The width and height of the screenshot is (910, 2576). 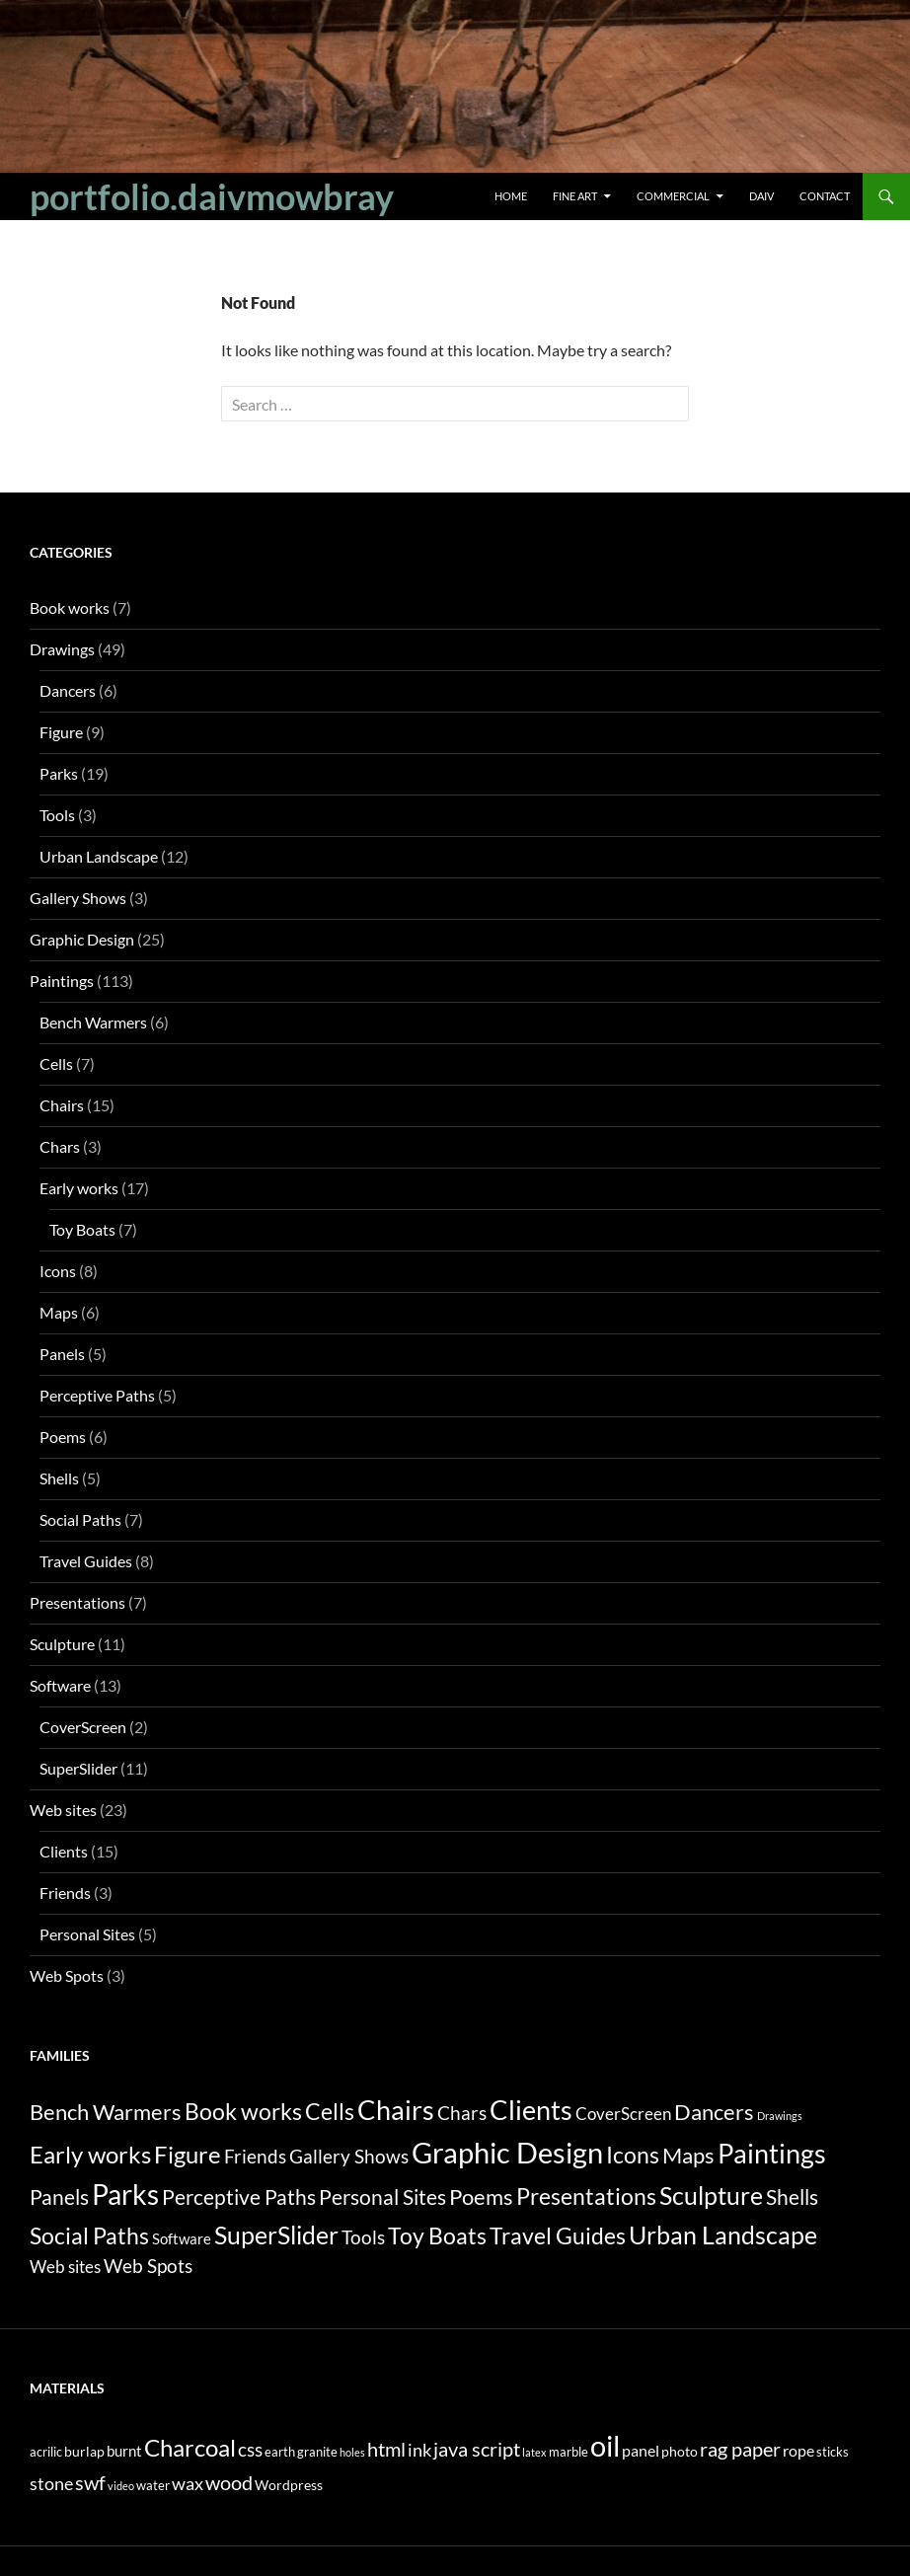 I want to click on Icons, so click(x=57, y=1270).